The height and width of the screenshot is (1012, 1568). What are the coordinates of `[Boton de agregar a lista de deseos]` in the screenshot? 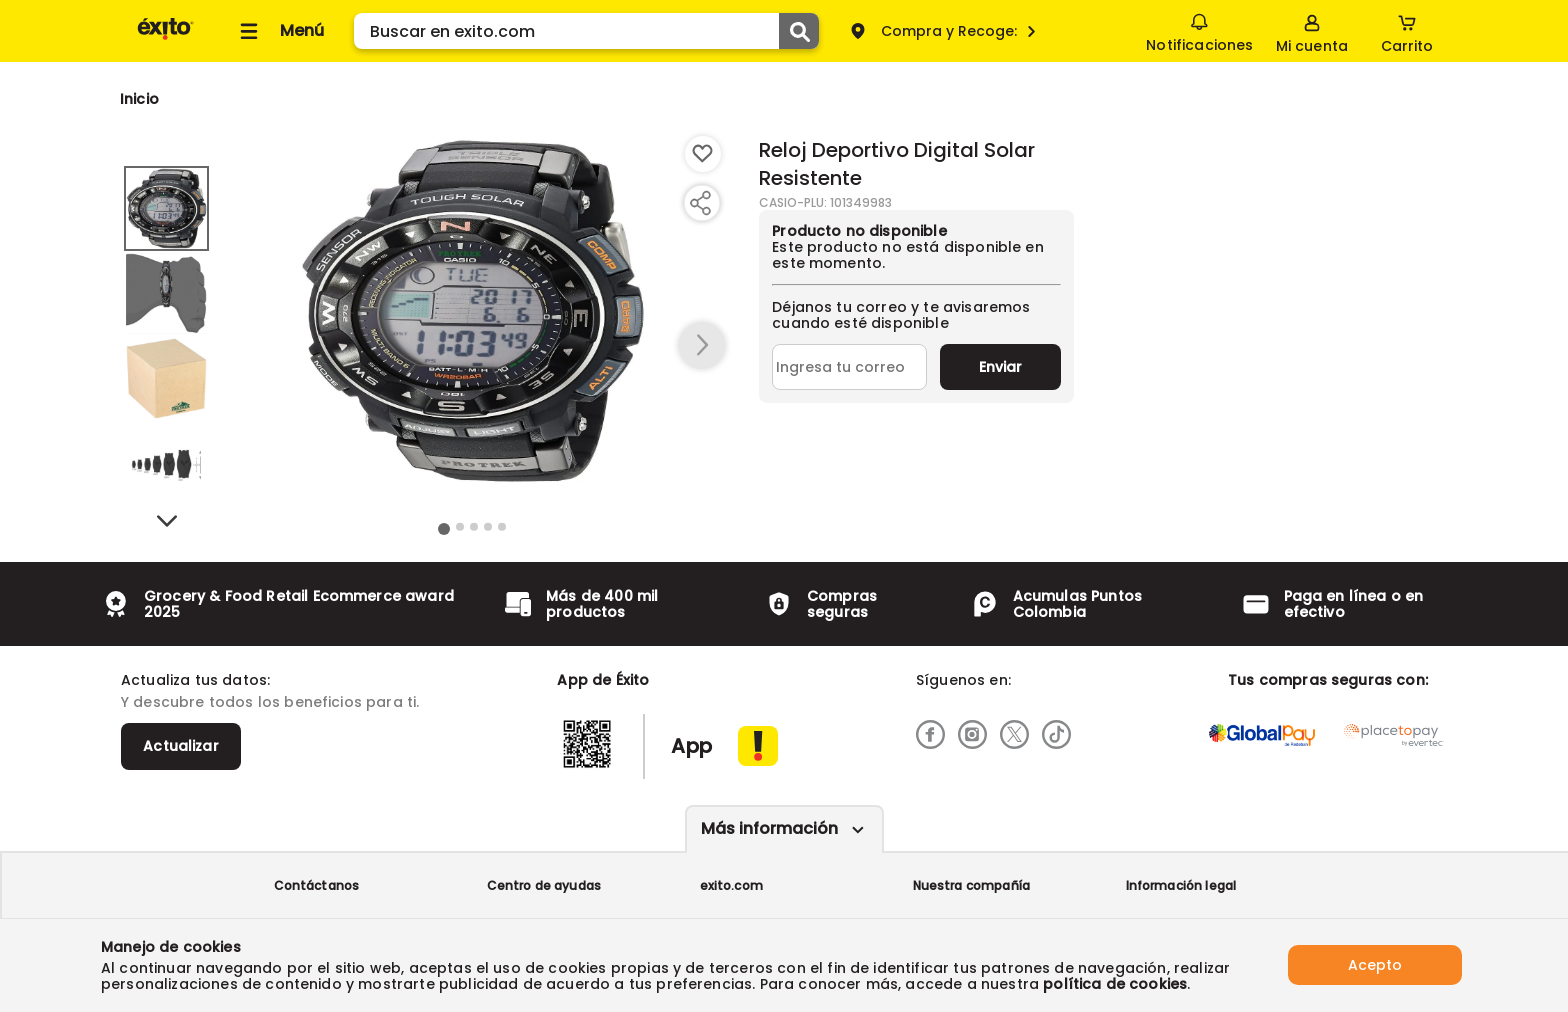 It's located at (703, 154).